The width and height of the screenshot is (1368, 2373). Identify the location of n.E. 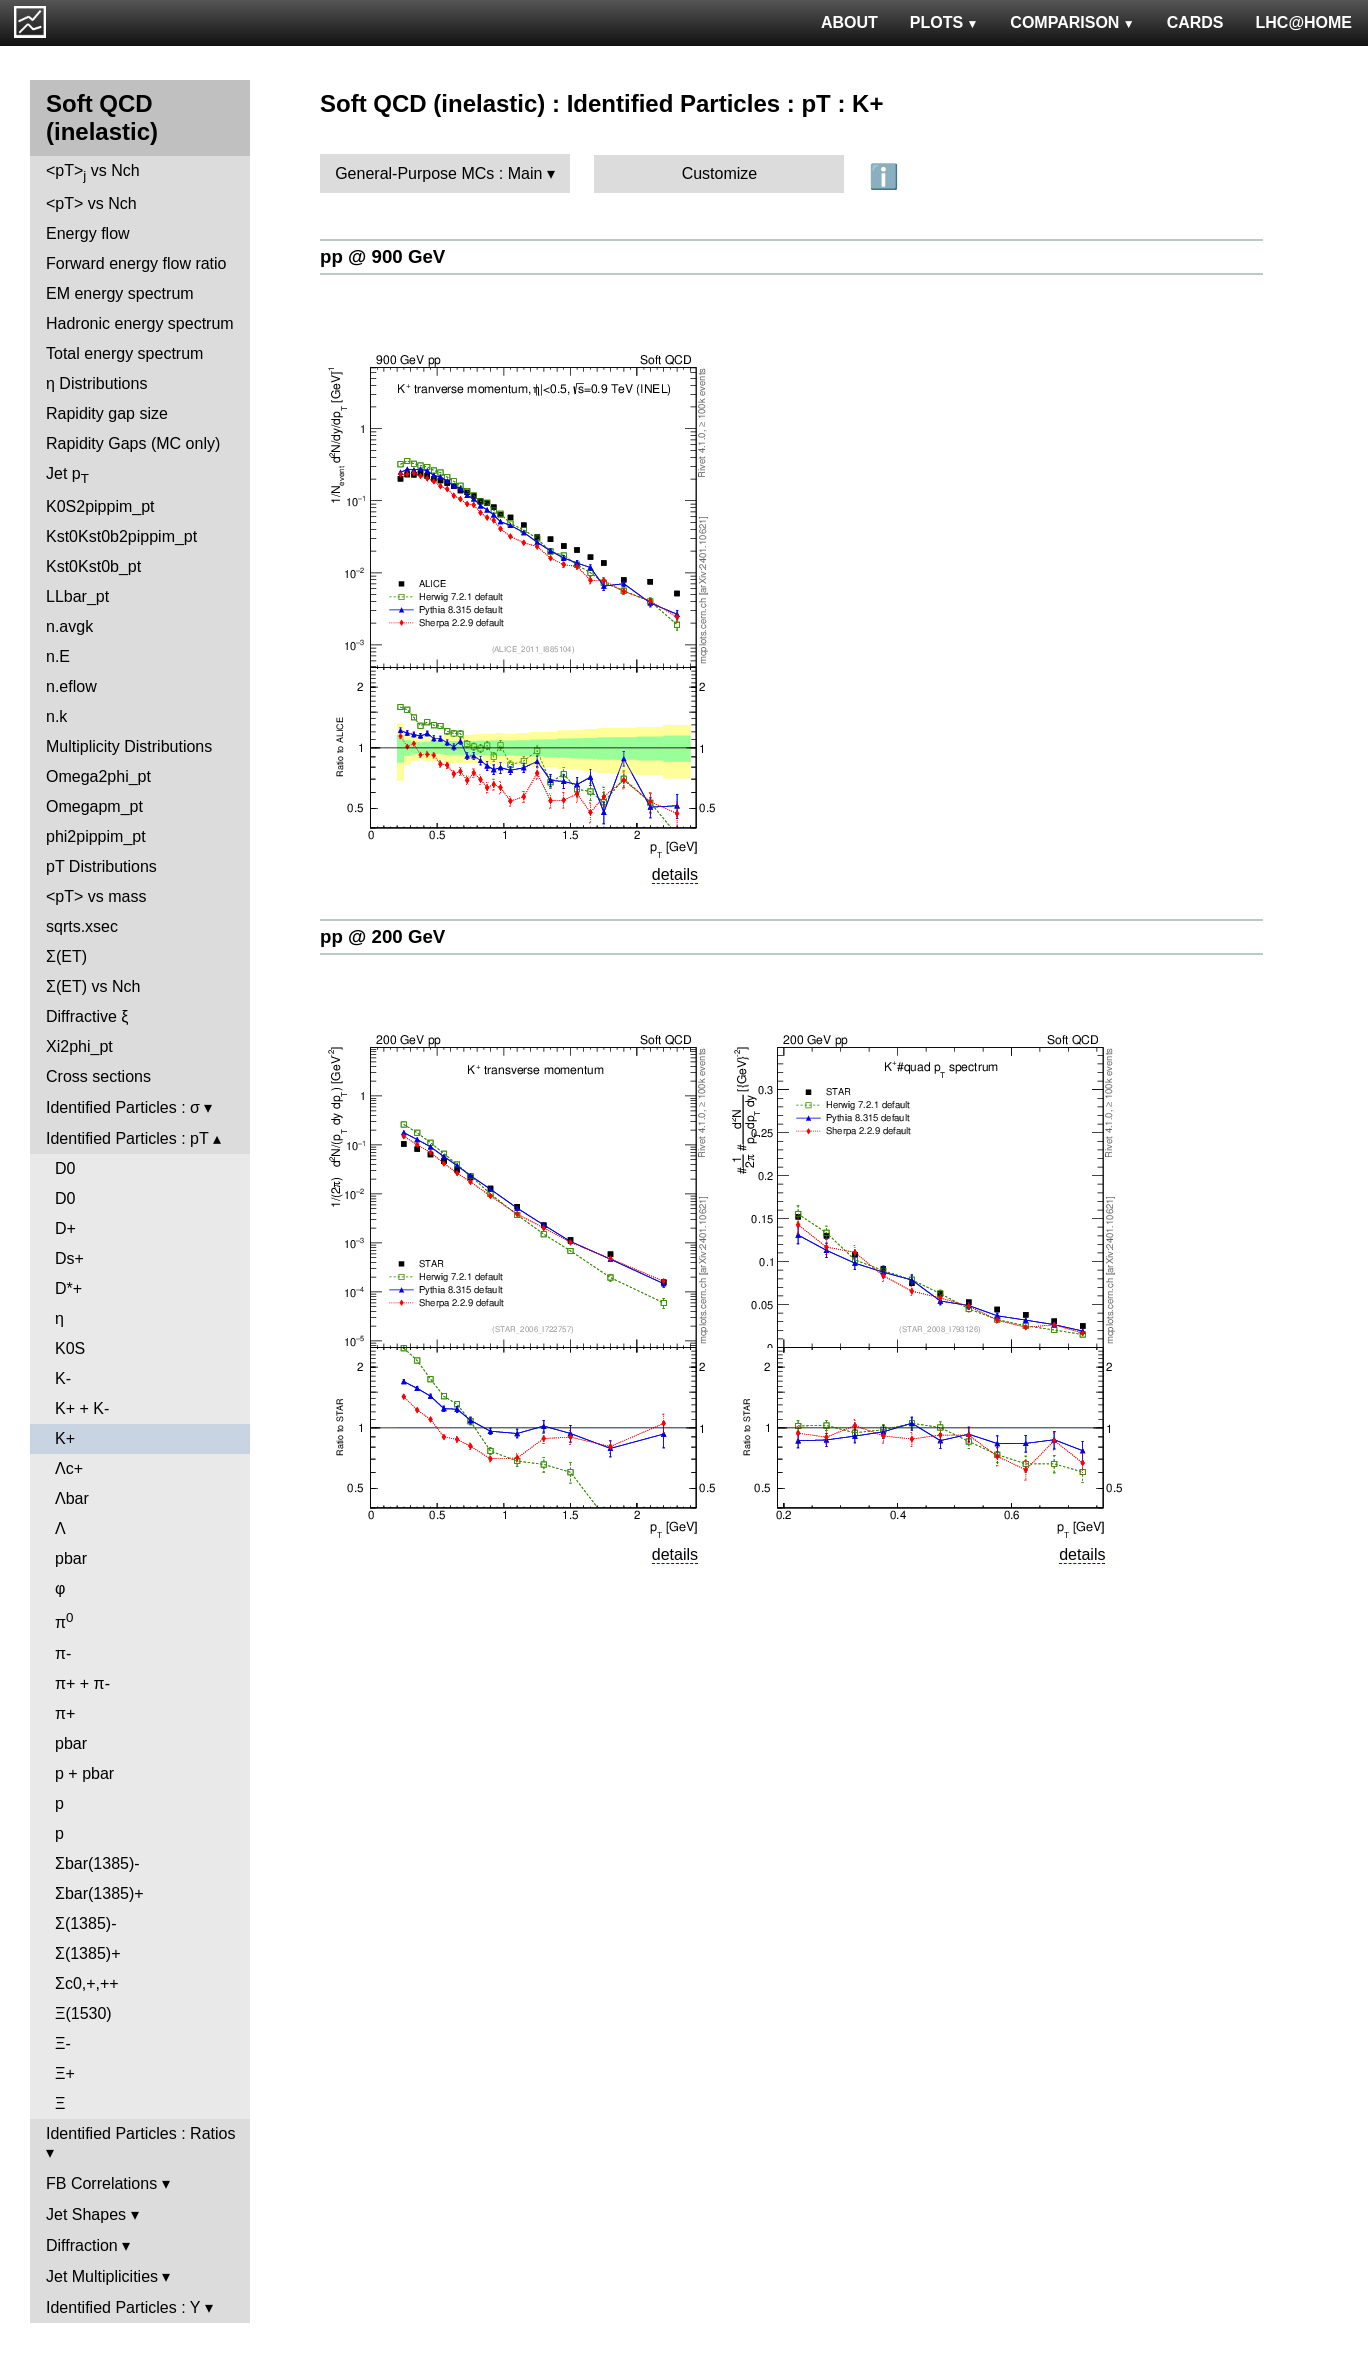
(58, 656).